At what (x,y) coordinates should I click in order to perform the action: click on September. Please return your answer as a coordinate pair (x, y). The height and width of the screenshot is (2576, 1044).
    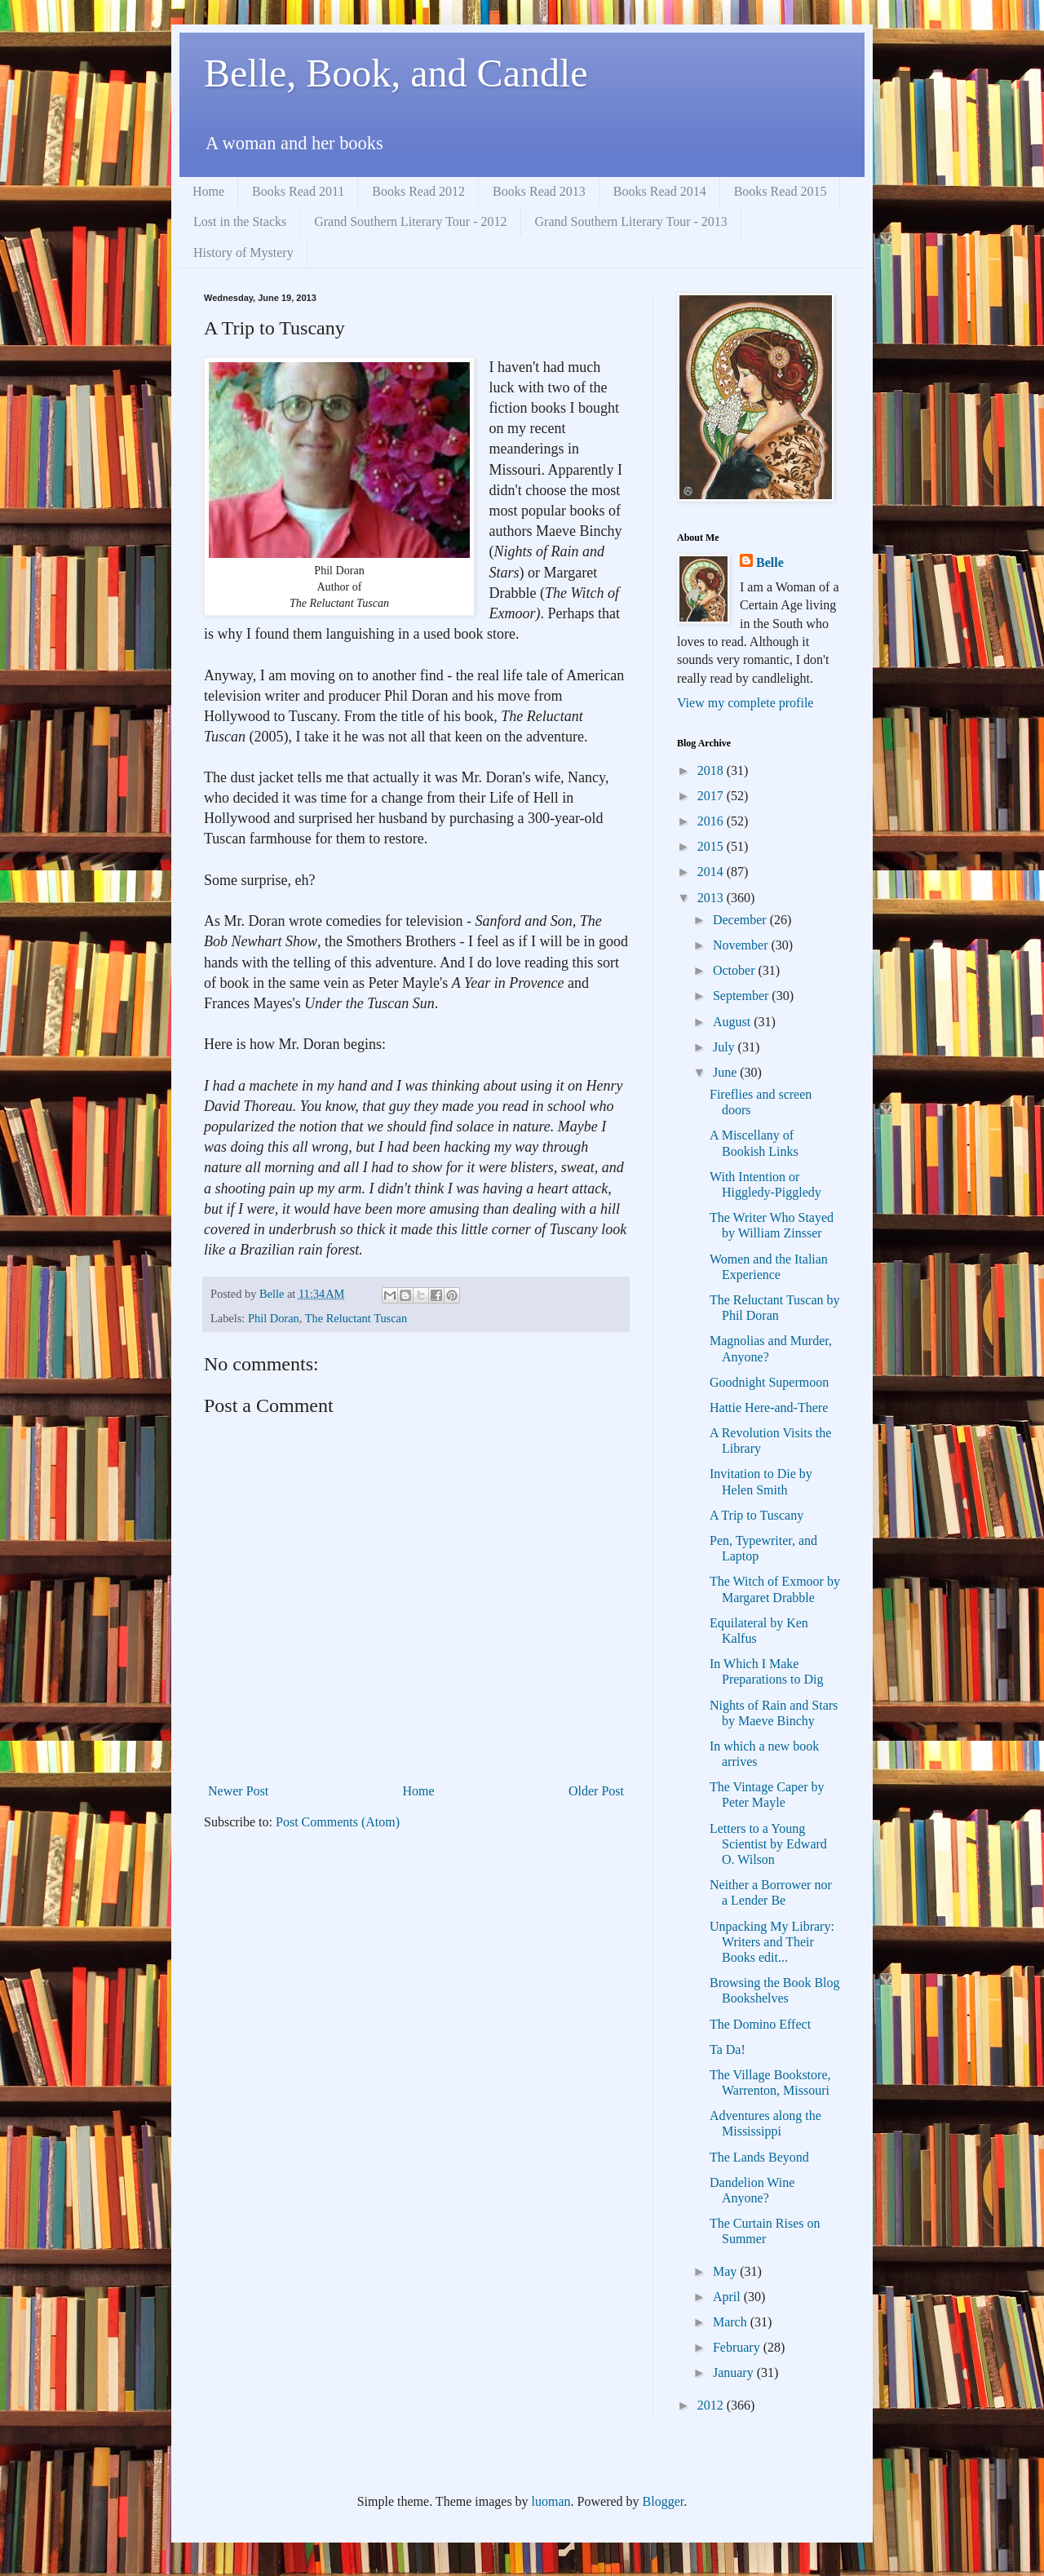
    Looking at the image, I should click on (742, 996).